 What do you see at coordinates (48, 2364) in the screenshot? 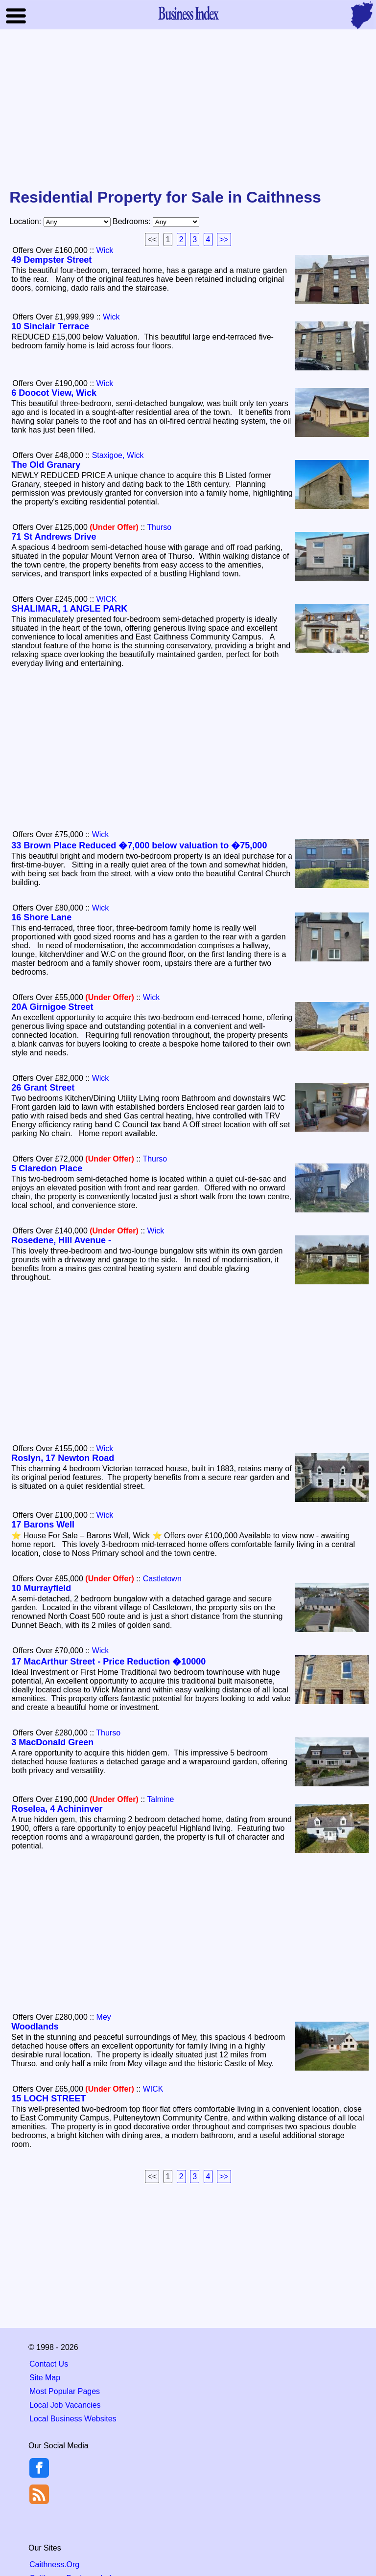
I see `Contact Us` at bounding box center [48, 2364].